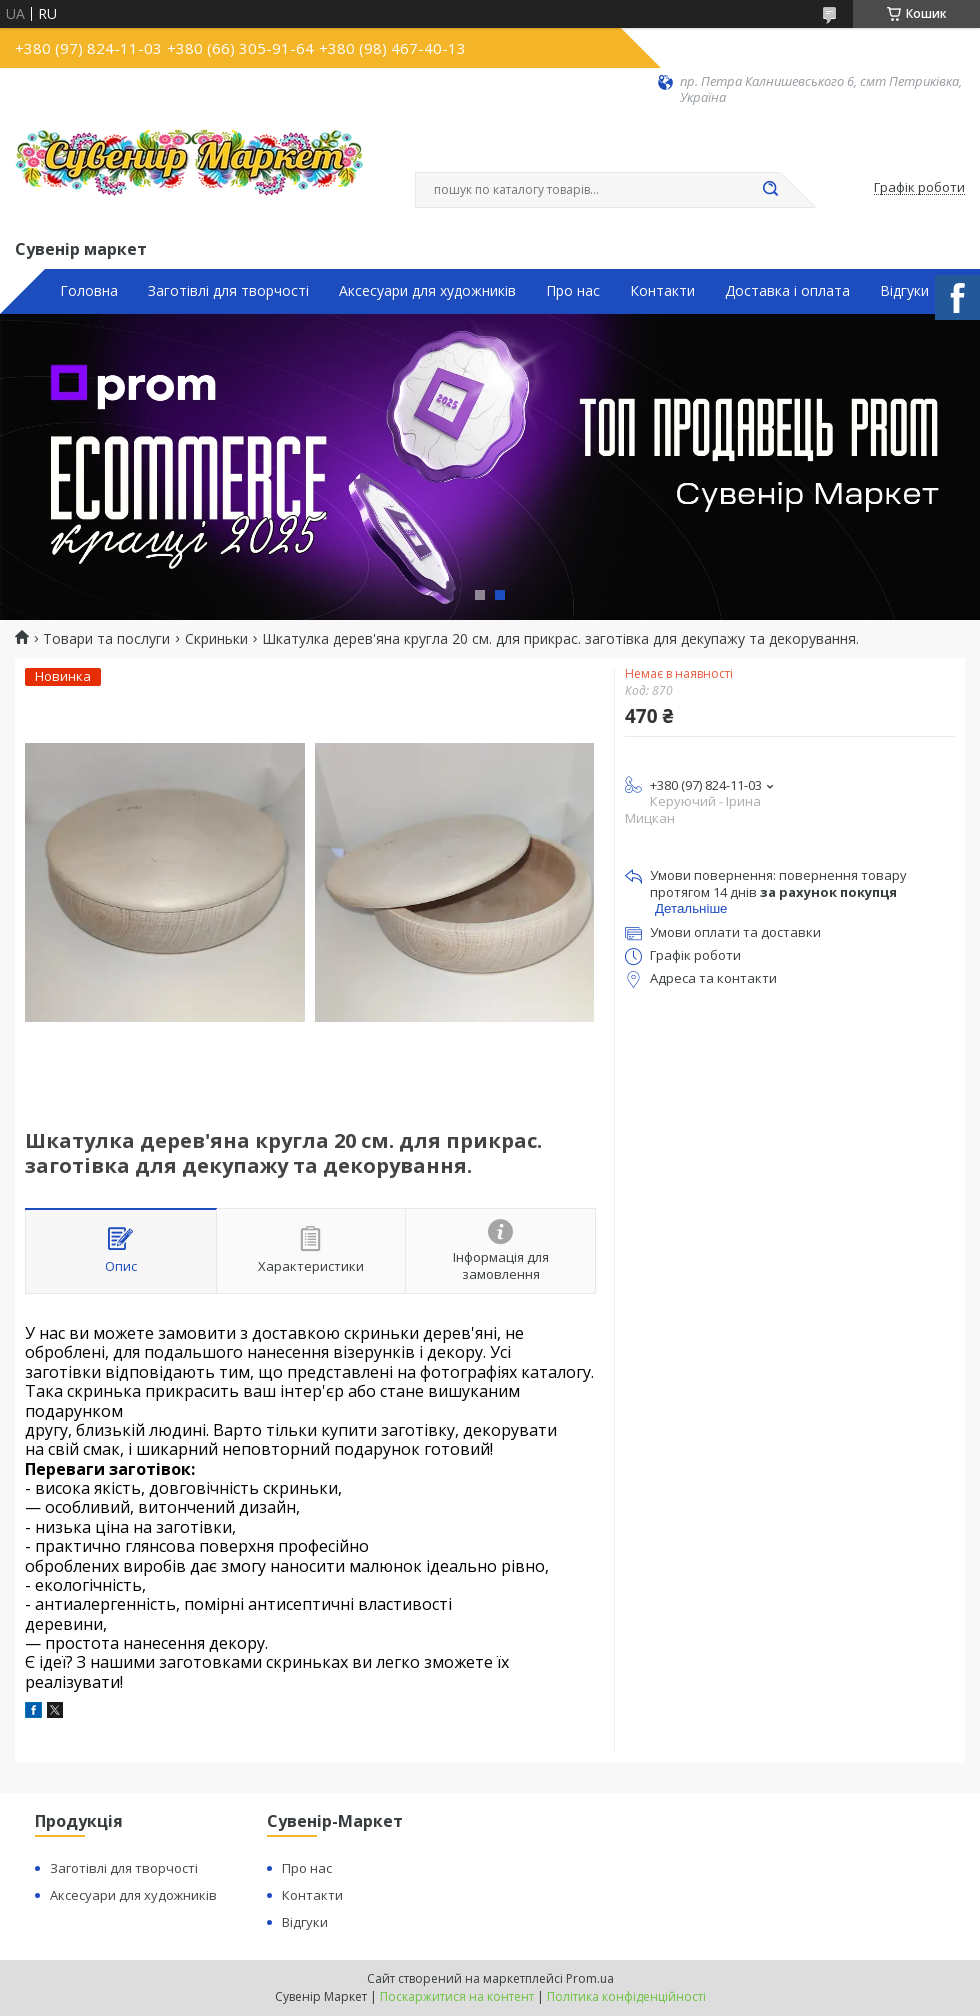 This screenshot has width=980, height=2016. What do you see at coordinates (590, 1978) in the screenshot?
I see `Prom.ua` at bounding box center [590, 1978].